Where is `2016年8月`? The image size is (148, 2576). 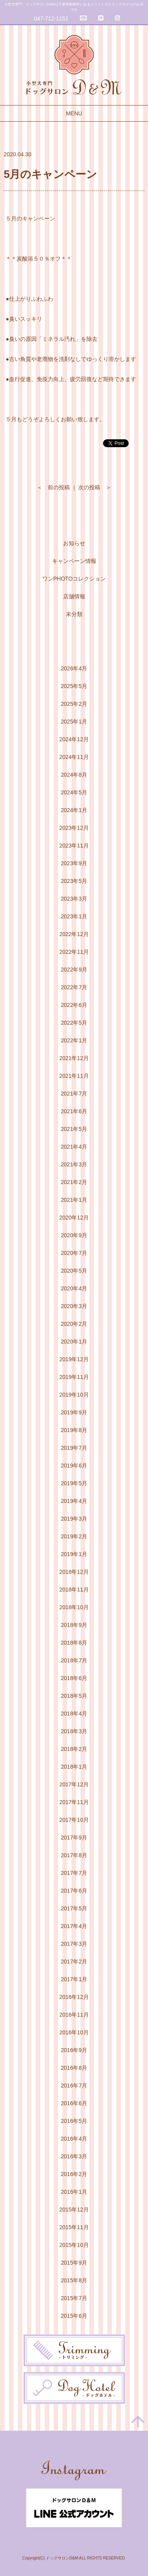
2016年8月 is located at coordinates (74, 2068).